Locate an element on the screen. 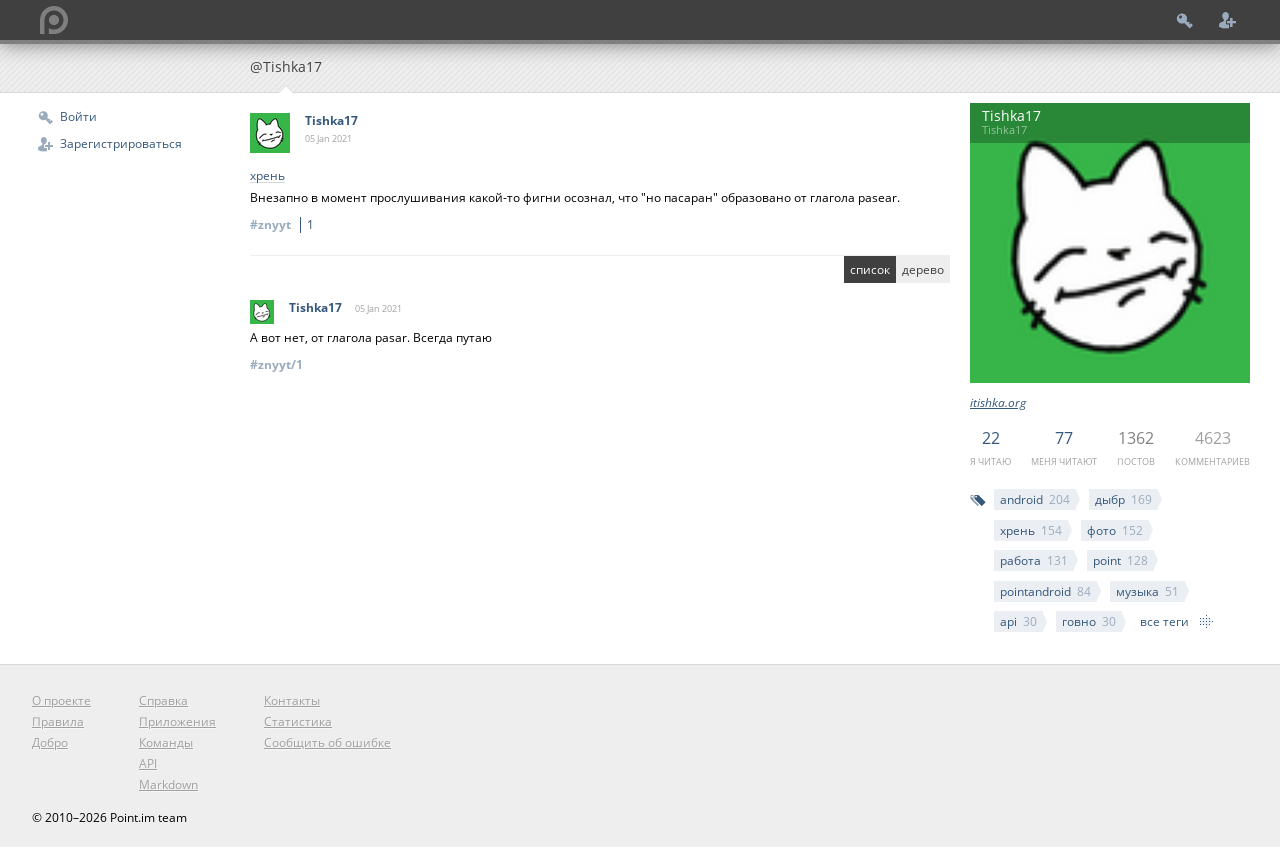  API is located at coordinates (148, 763).